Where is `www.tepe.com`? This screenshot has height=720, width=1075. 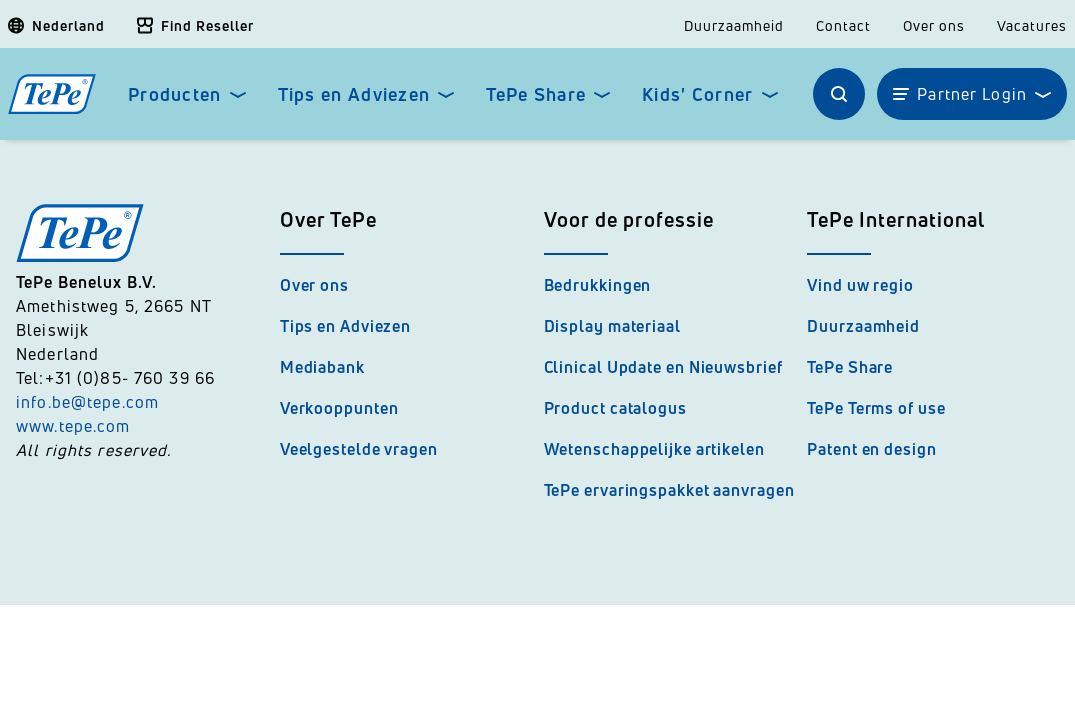 www.tepe.com is located at coordinates (73, 426).